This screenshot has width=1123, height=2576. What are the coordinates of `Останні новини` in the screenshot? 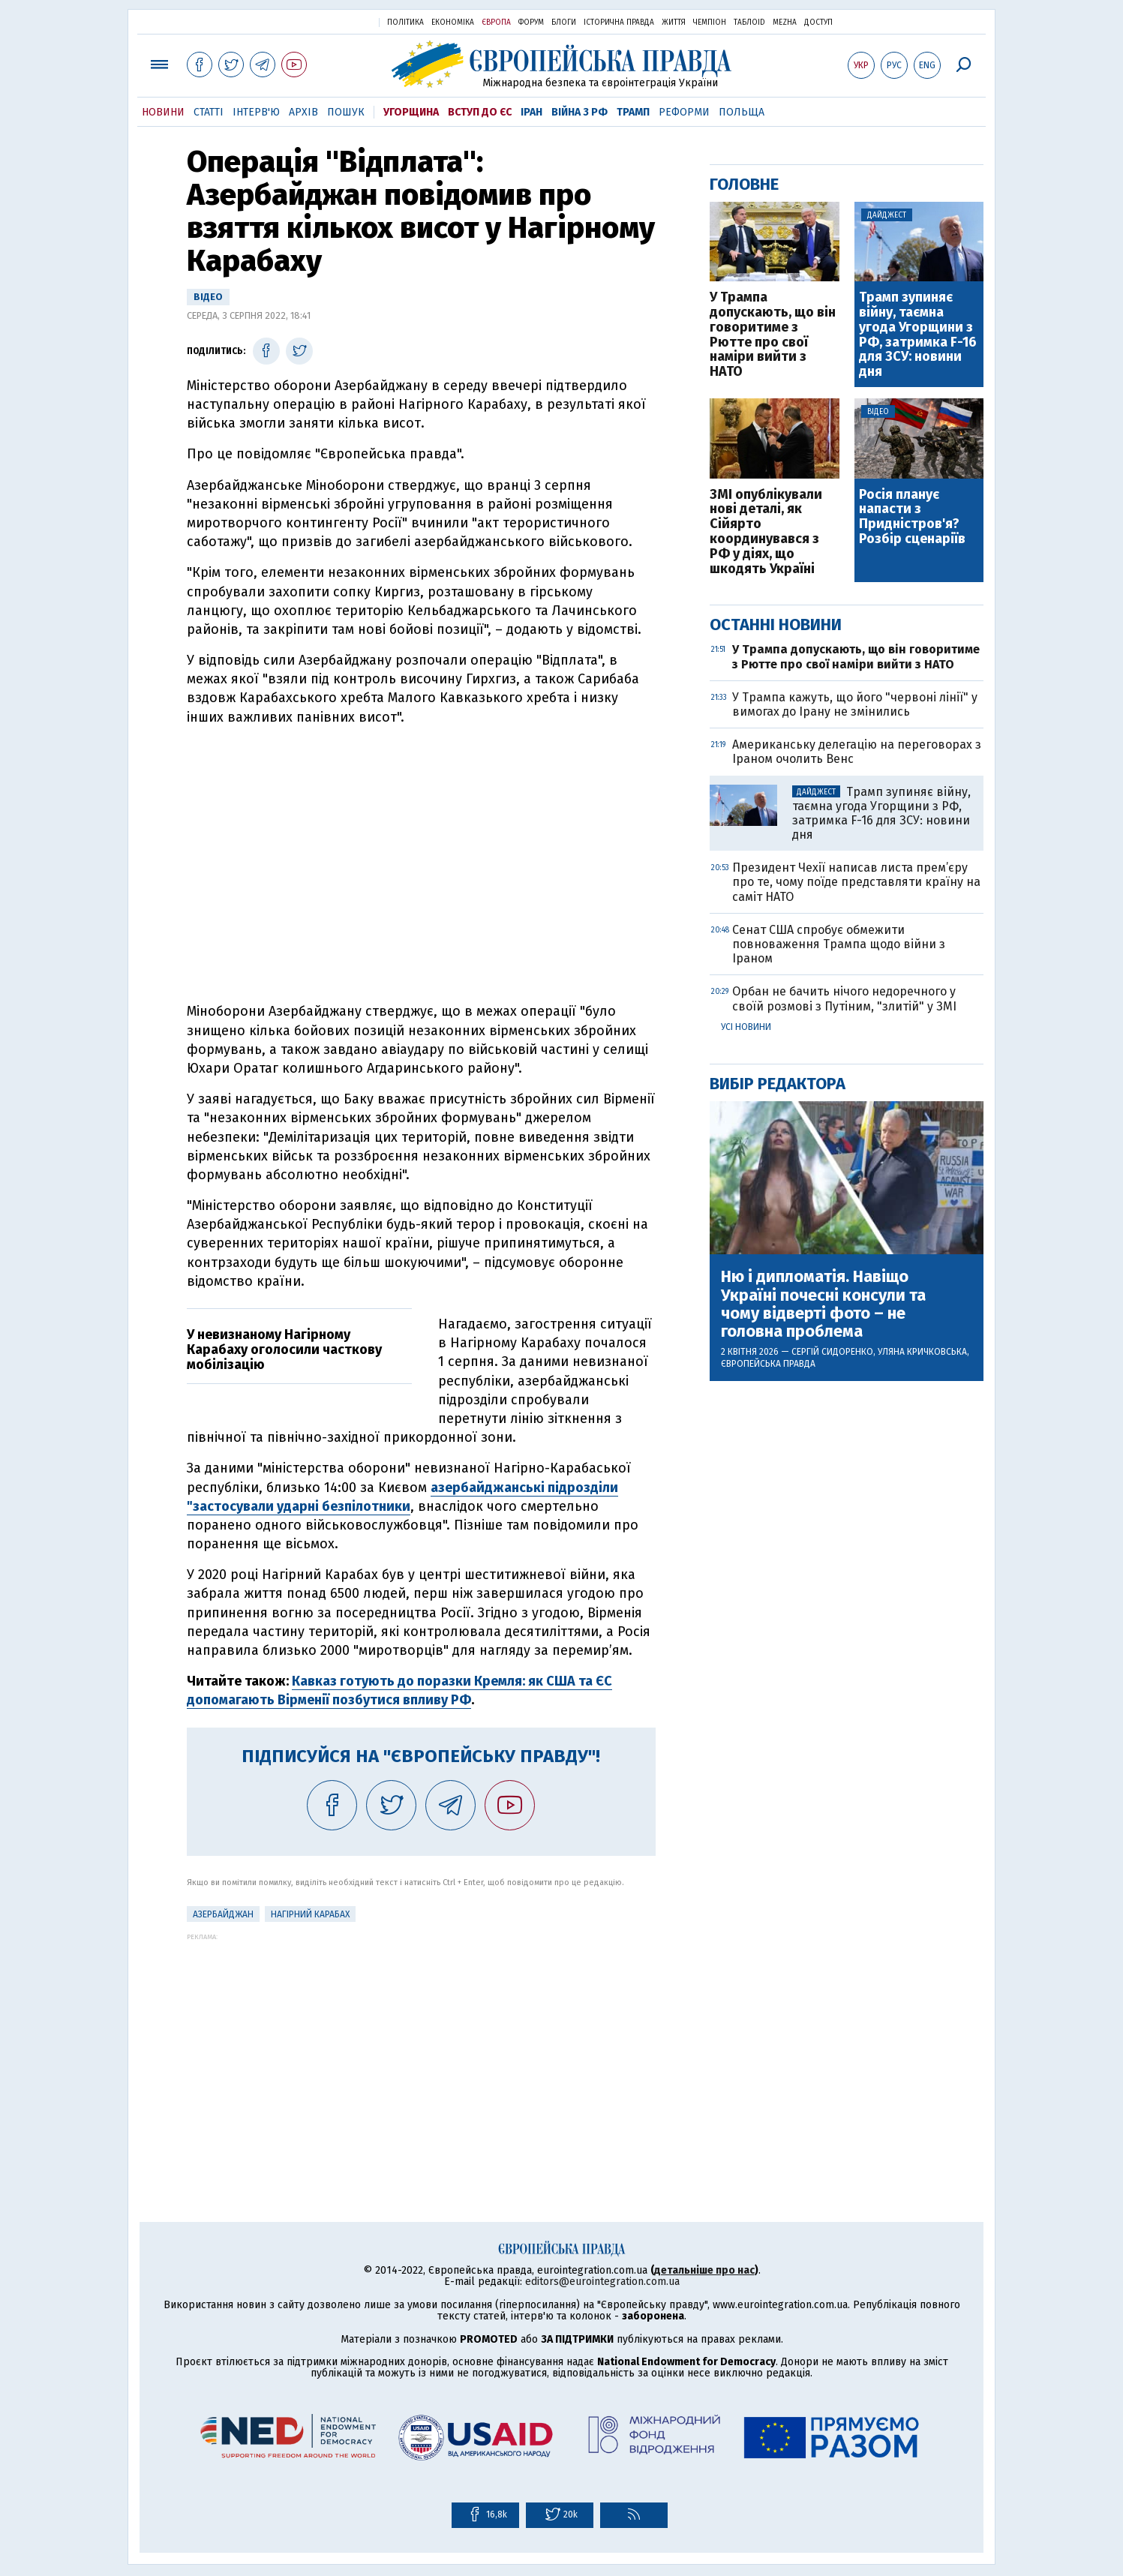 It's located at (776, 624).